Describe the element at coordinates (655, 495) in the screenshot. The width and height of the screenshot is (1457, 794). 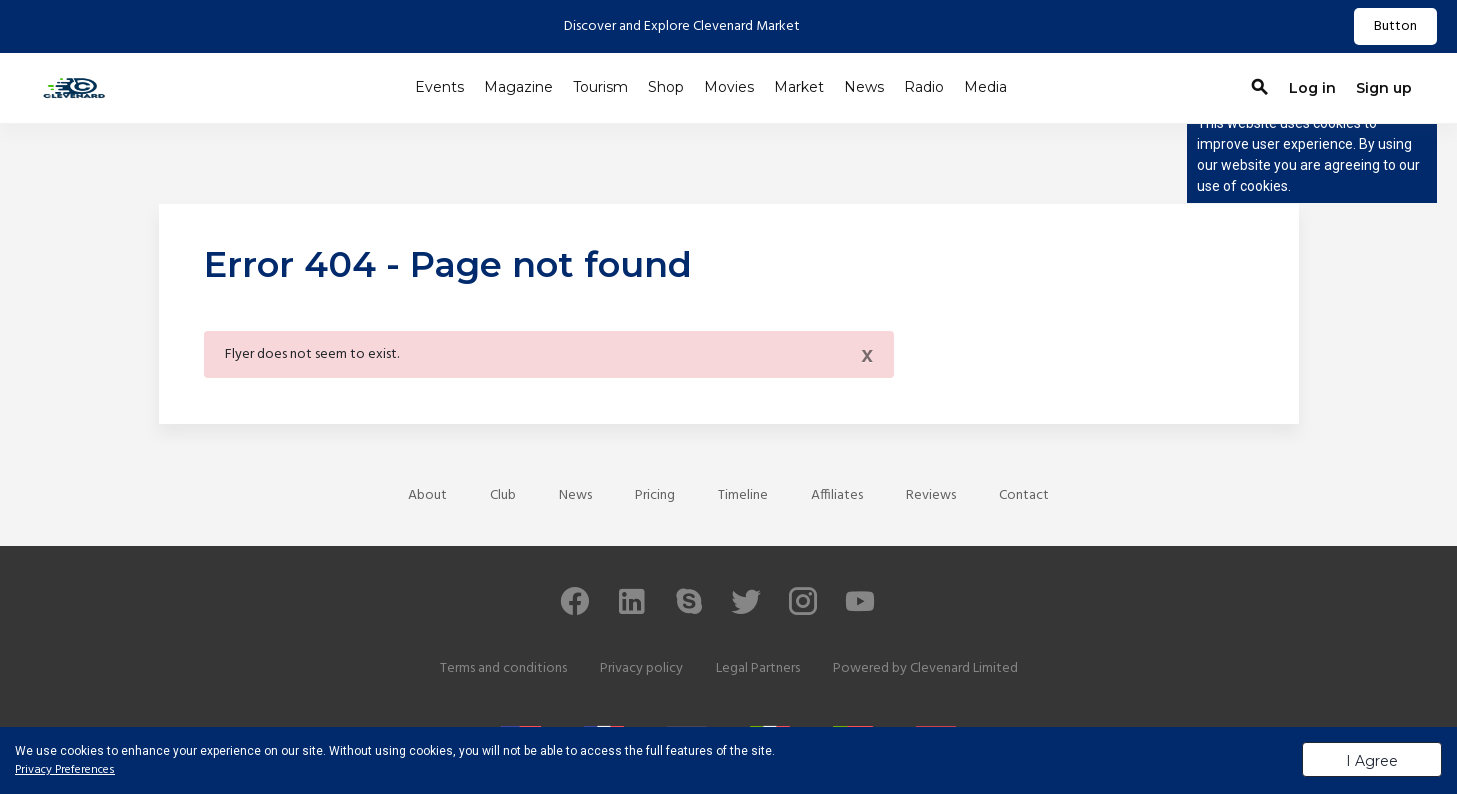
I see `Pricing` at that location.